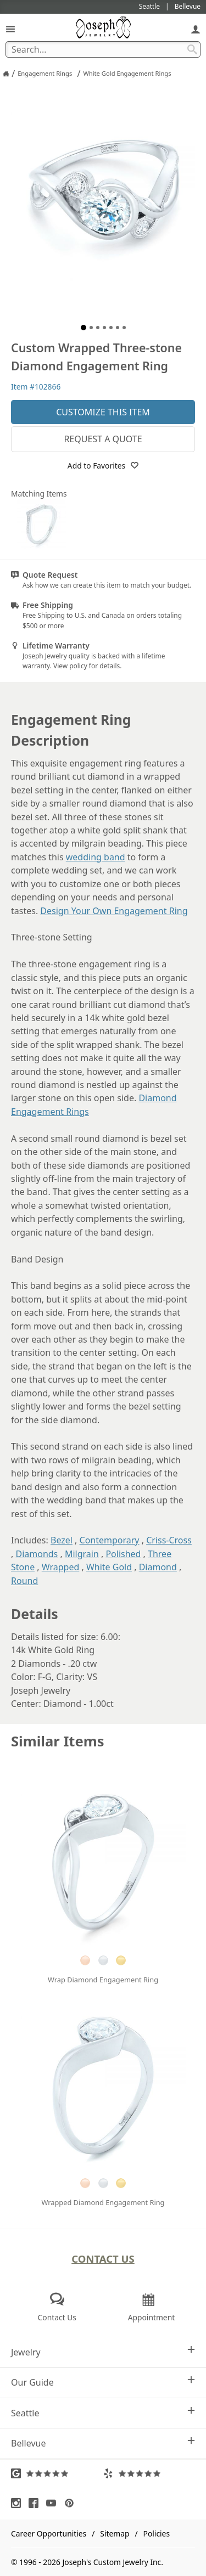 This screenshot has height=2576, width=206. I want to click on Similar Items, so click(57, 1741).